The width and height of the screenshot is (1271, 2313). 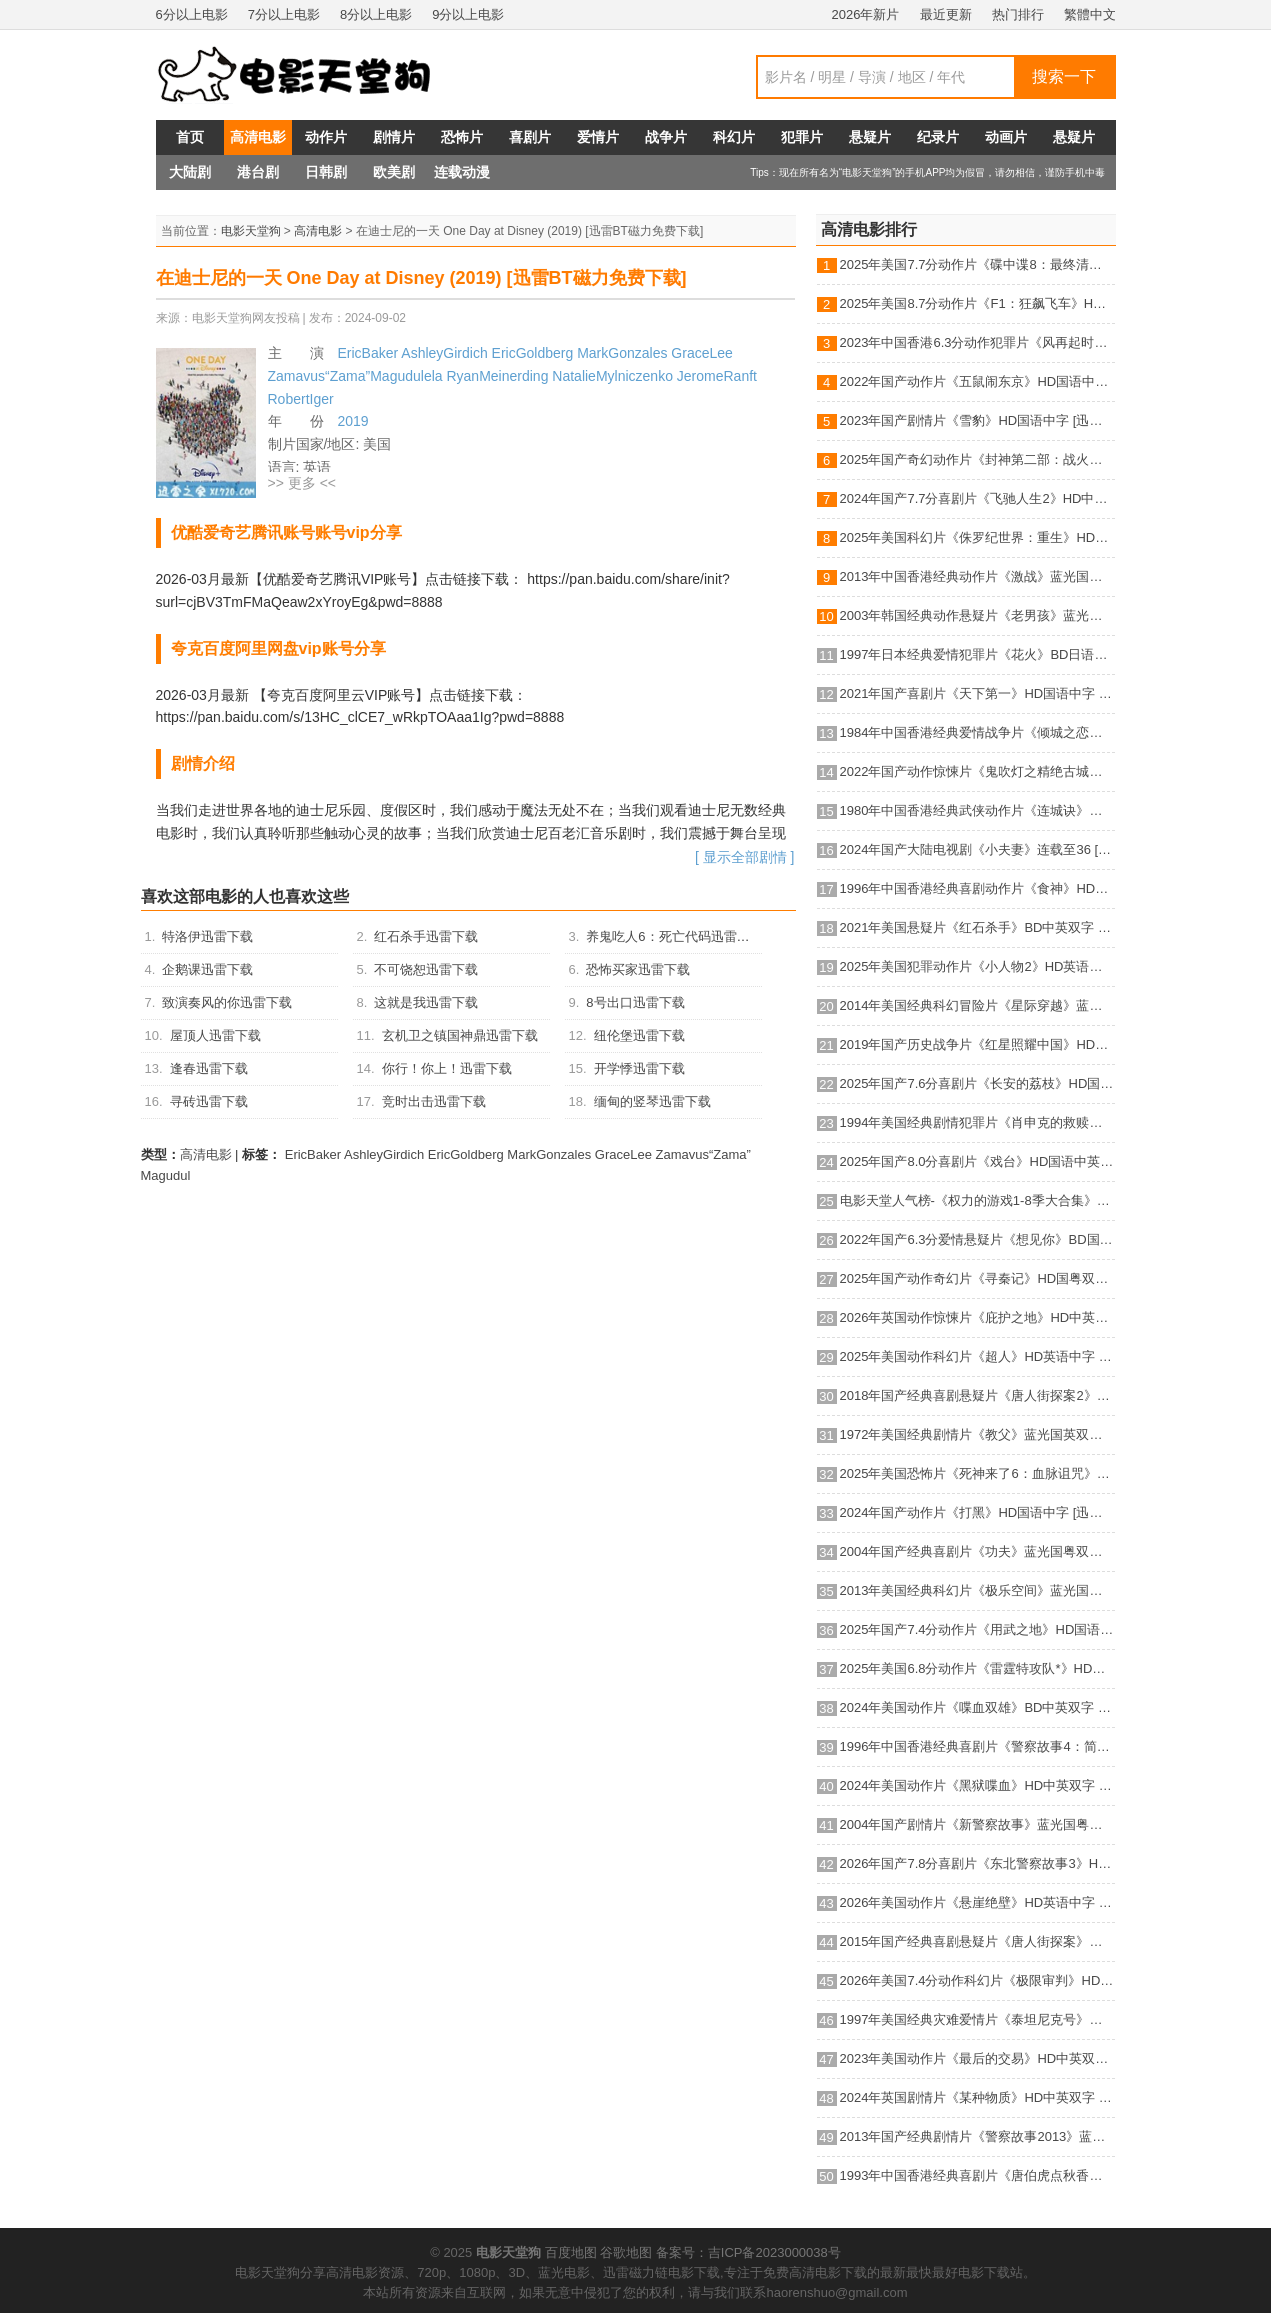 I want to click on JeromeRanft, so click(x=717, y=376).